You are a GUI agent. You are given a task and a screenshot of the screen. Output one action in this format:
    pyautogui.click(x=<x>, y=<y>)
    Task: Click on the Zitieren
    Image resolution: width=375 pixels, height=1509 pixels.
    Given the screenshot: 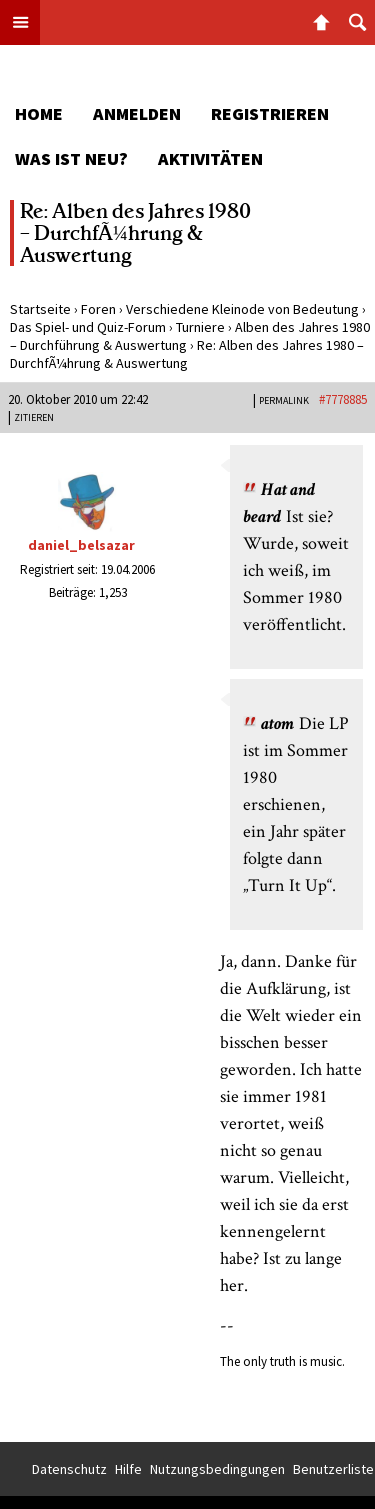 What is the action you would take?
    pyautogui.click(x=34, y=417)
    